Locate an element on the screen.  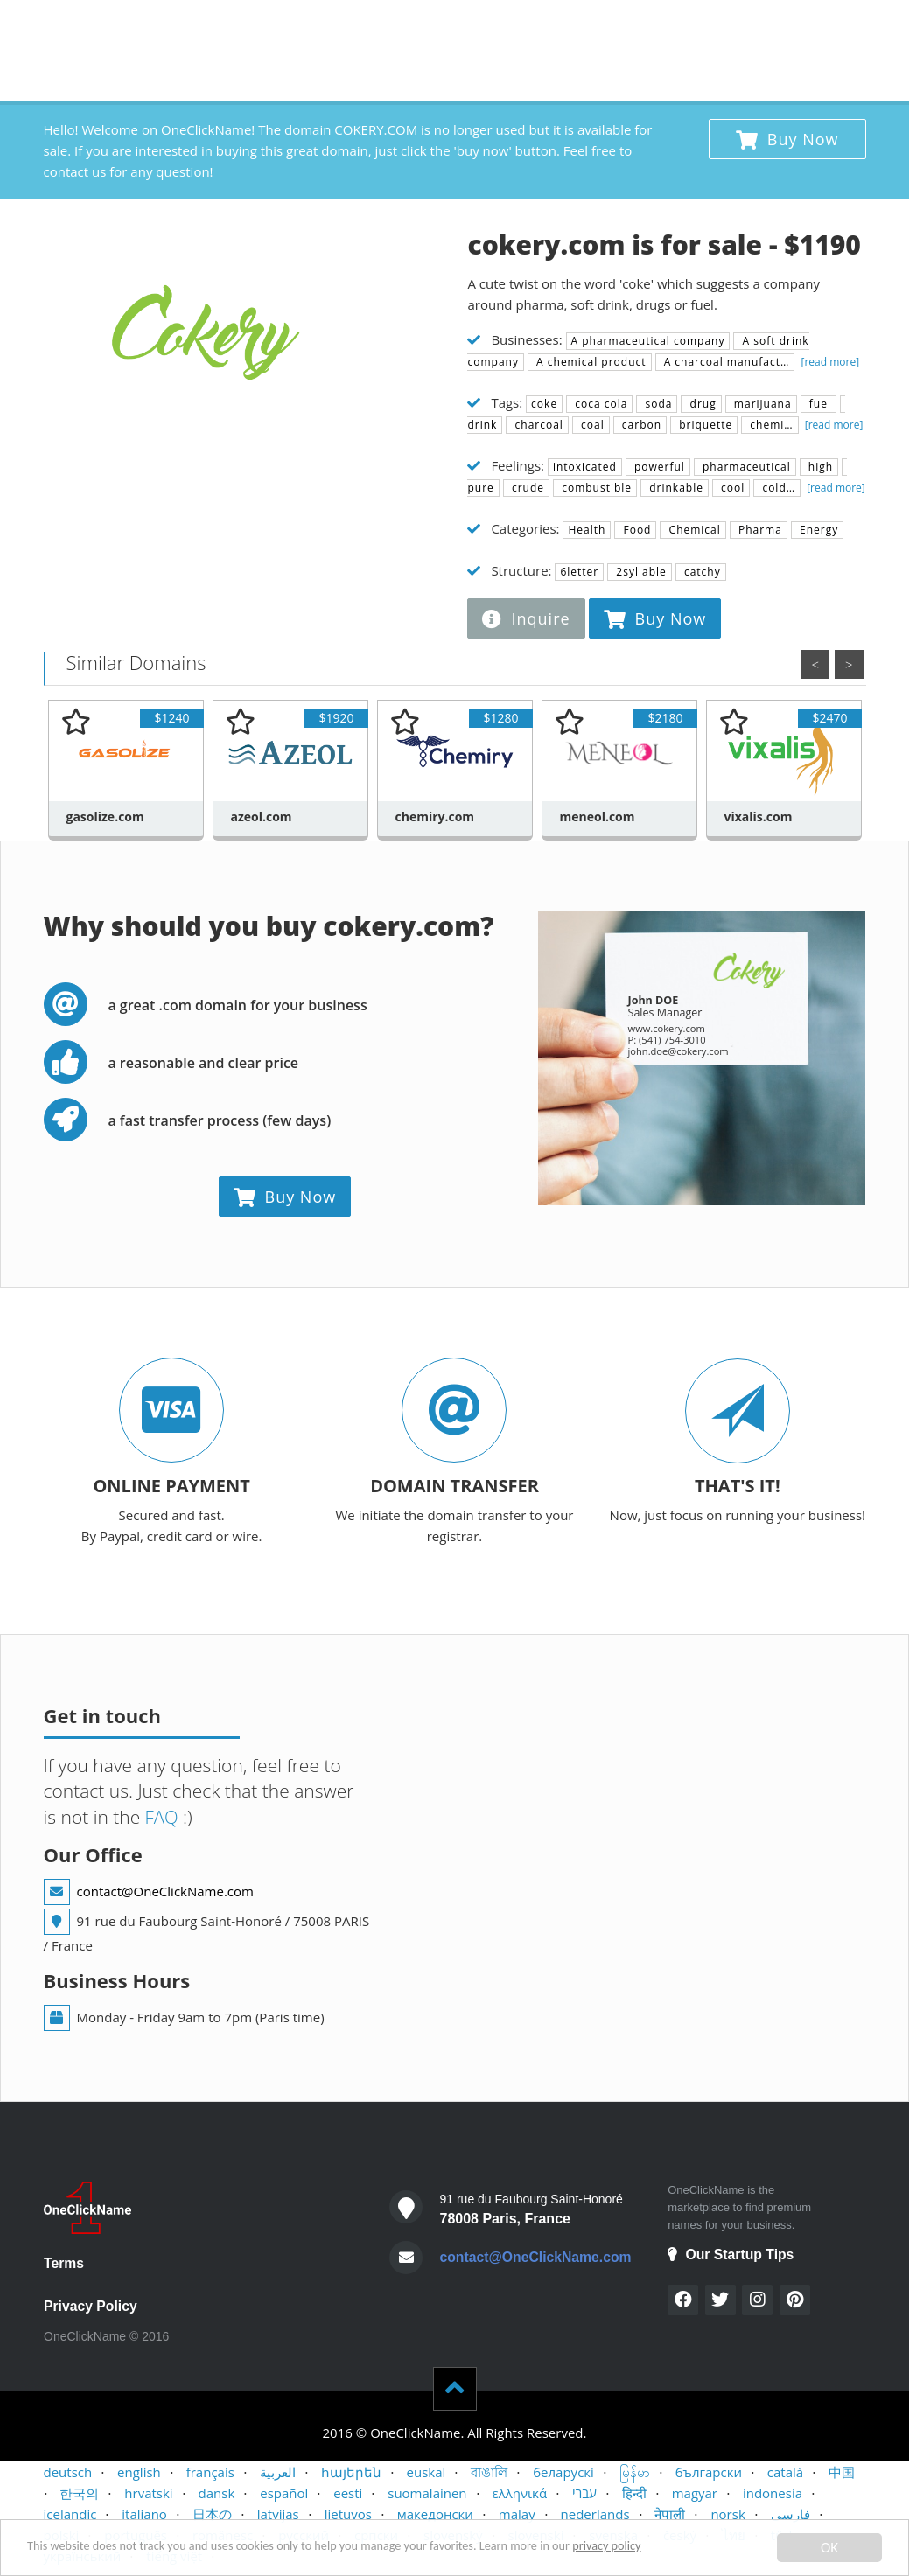
नेपाली is located at coordinates (669, 2515).